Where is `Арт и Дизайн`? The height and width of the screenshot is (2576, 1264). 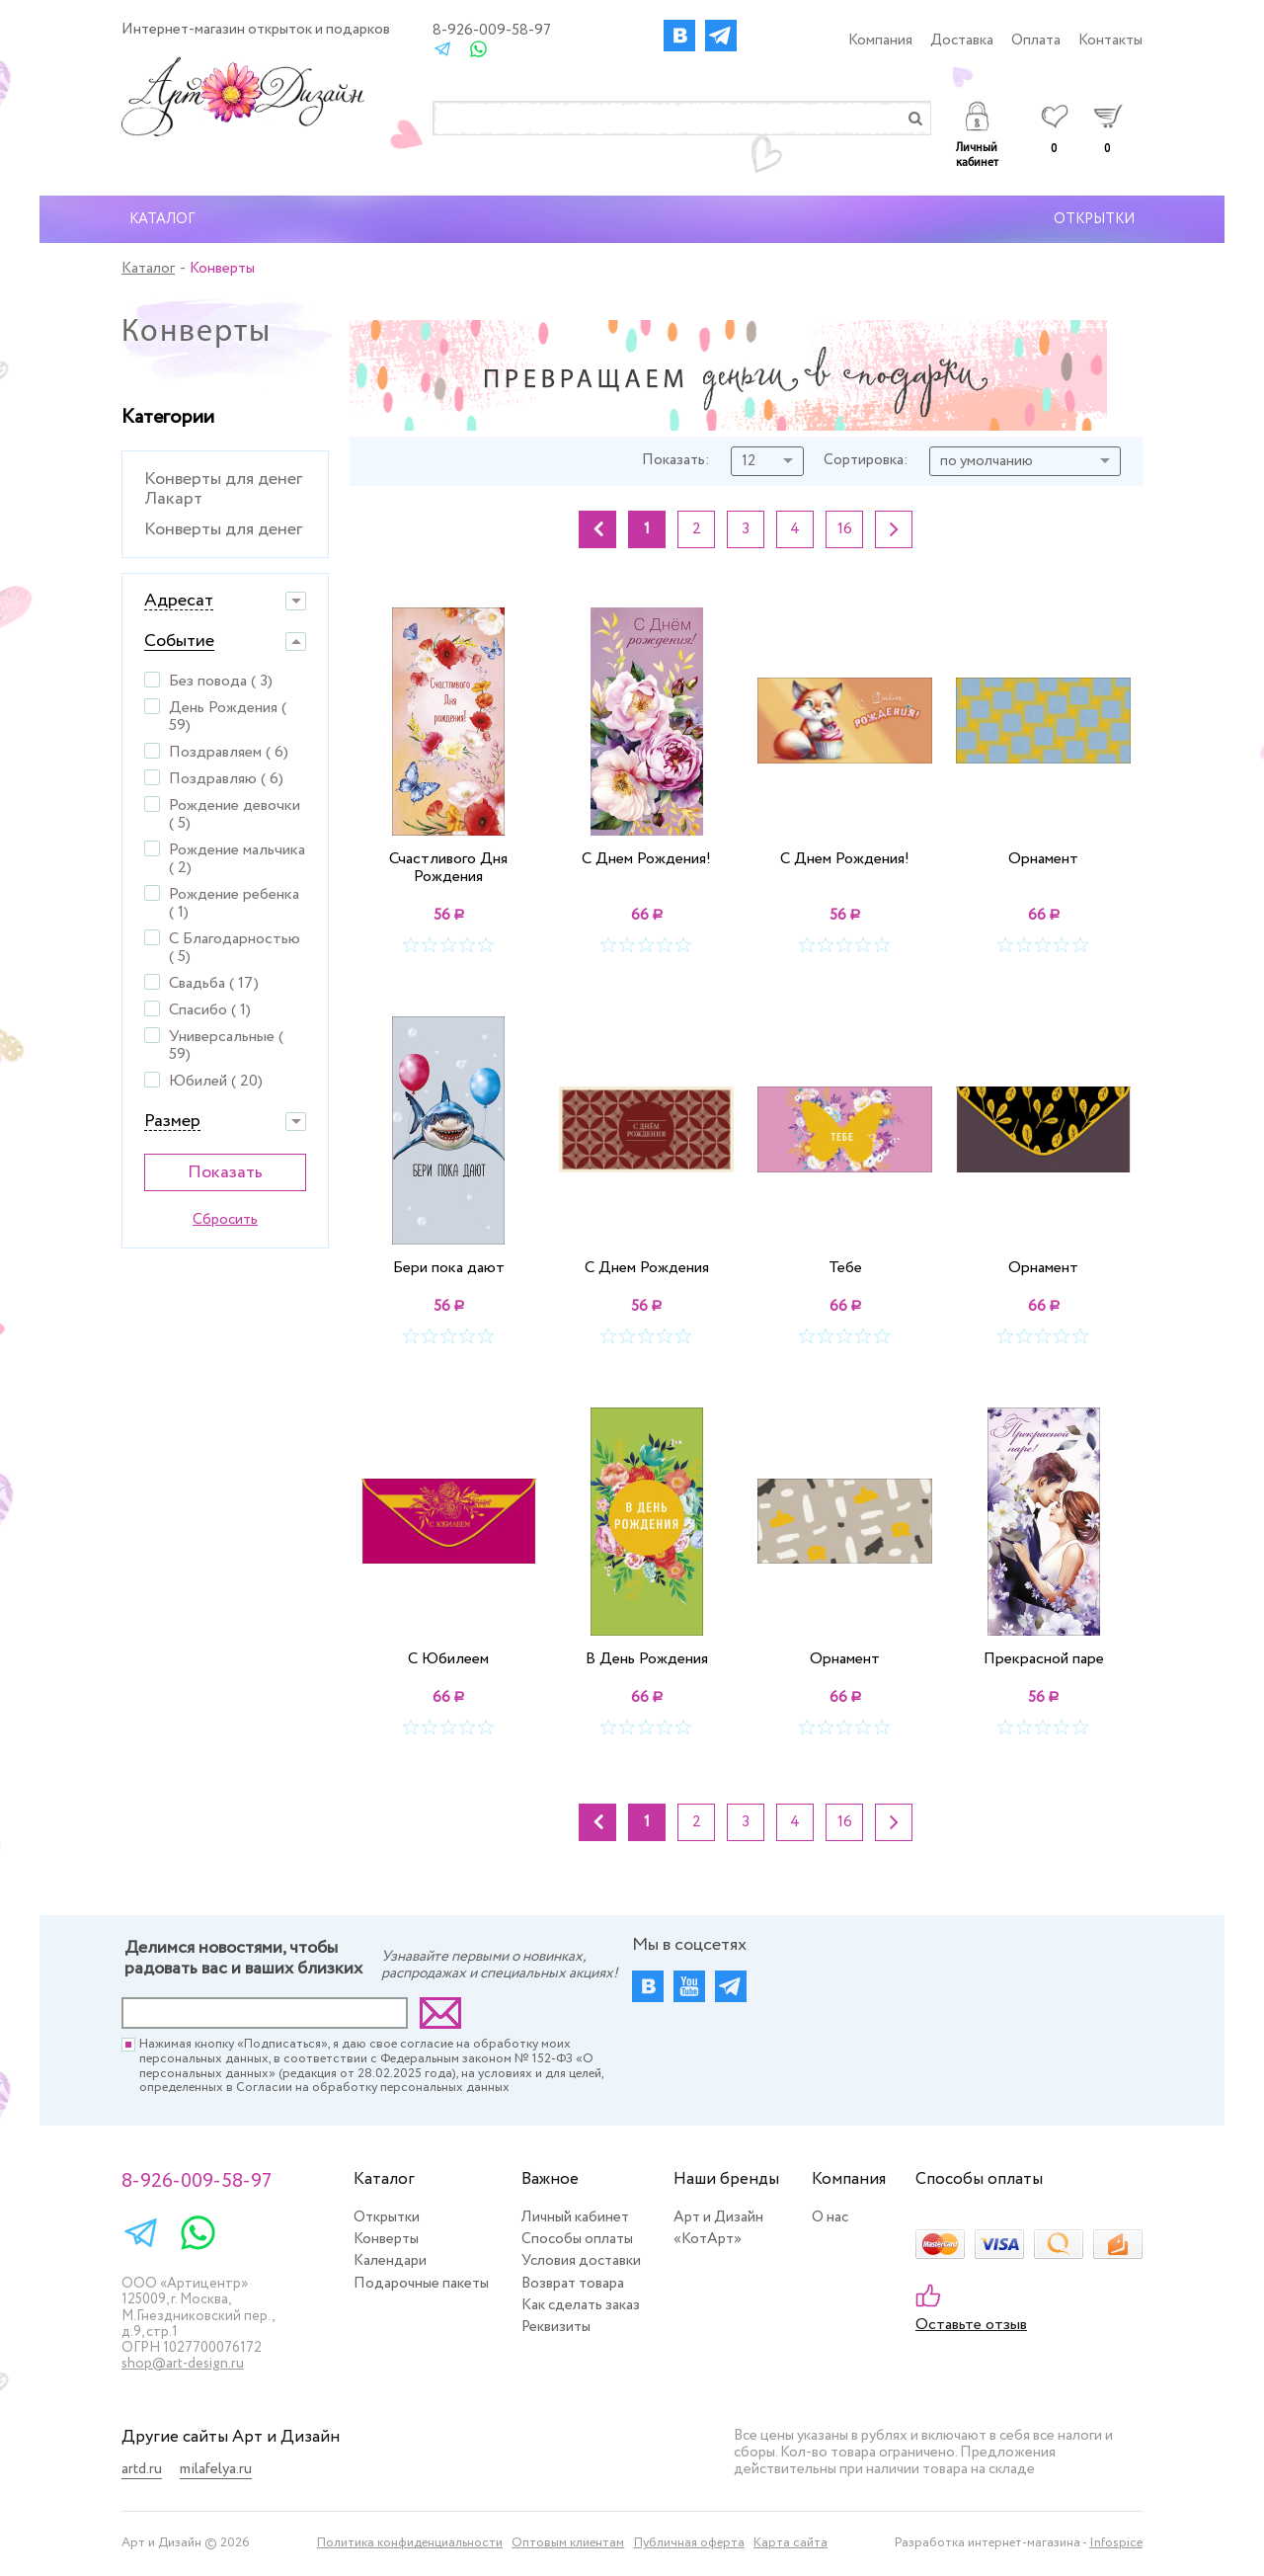 Арт и Дизайн is located at coordinates (718, 2217).